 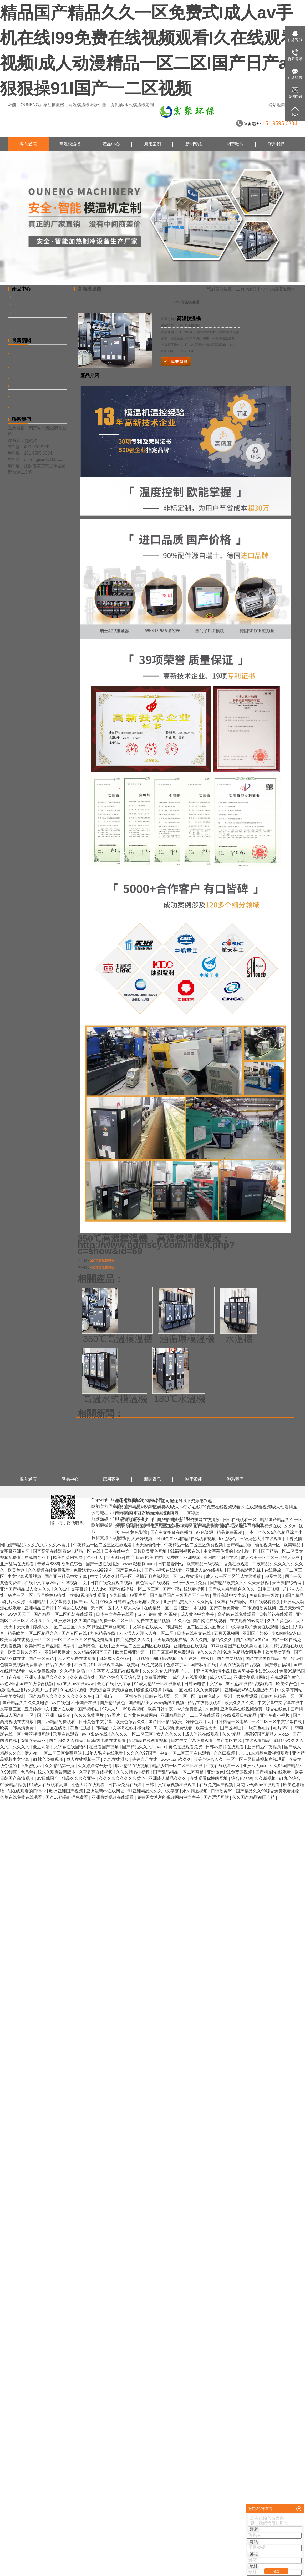 I want to click on 日韩爱爱网站, so click(x=171, y=1564).